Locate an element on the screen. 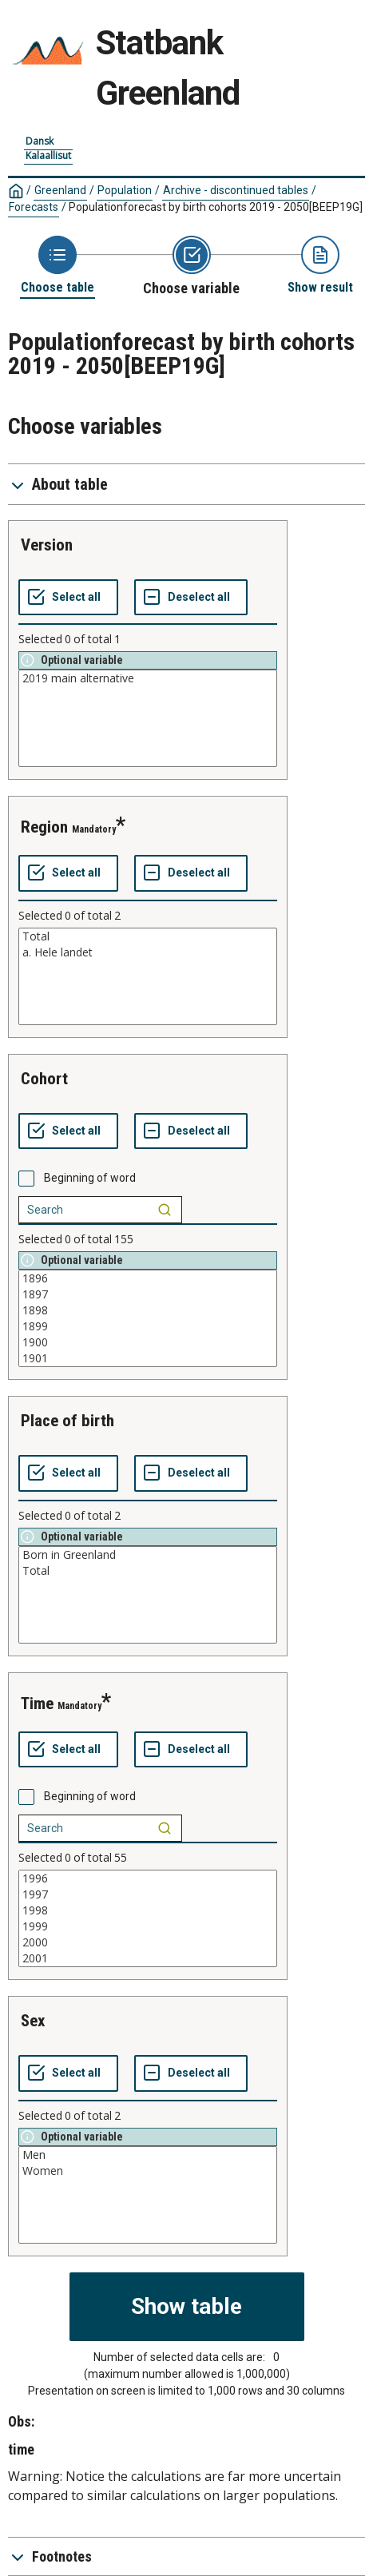  1900 is located at coordinates (147, 1342).